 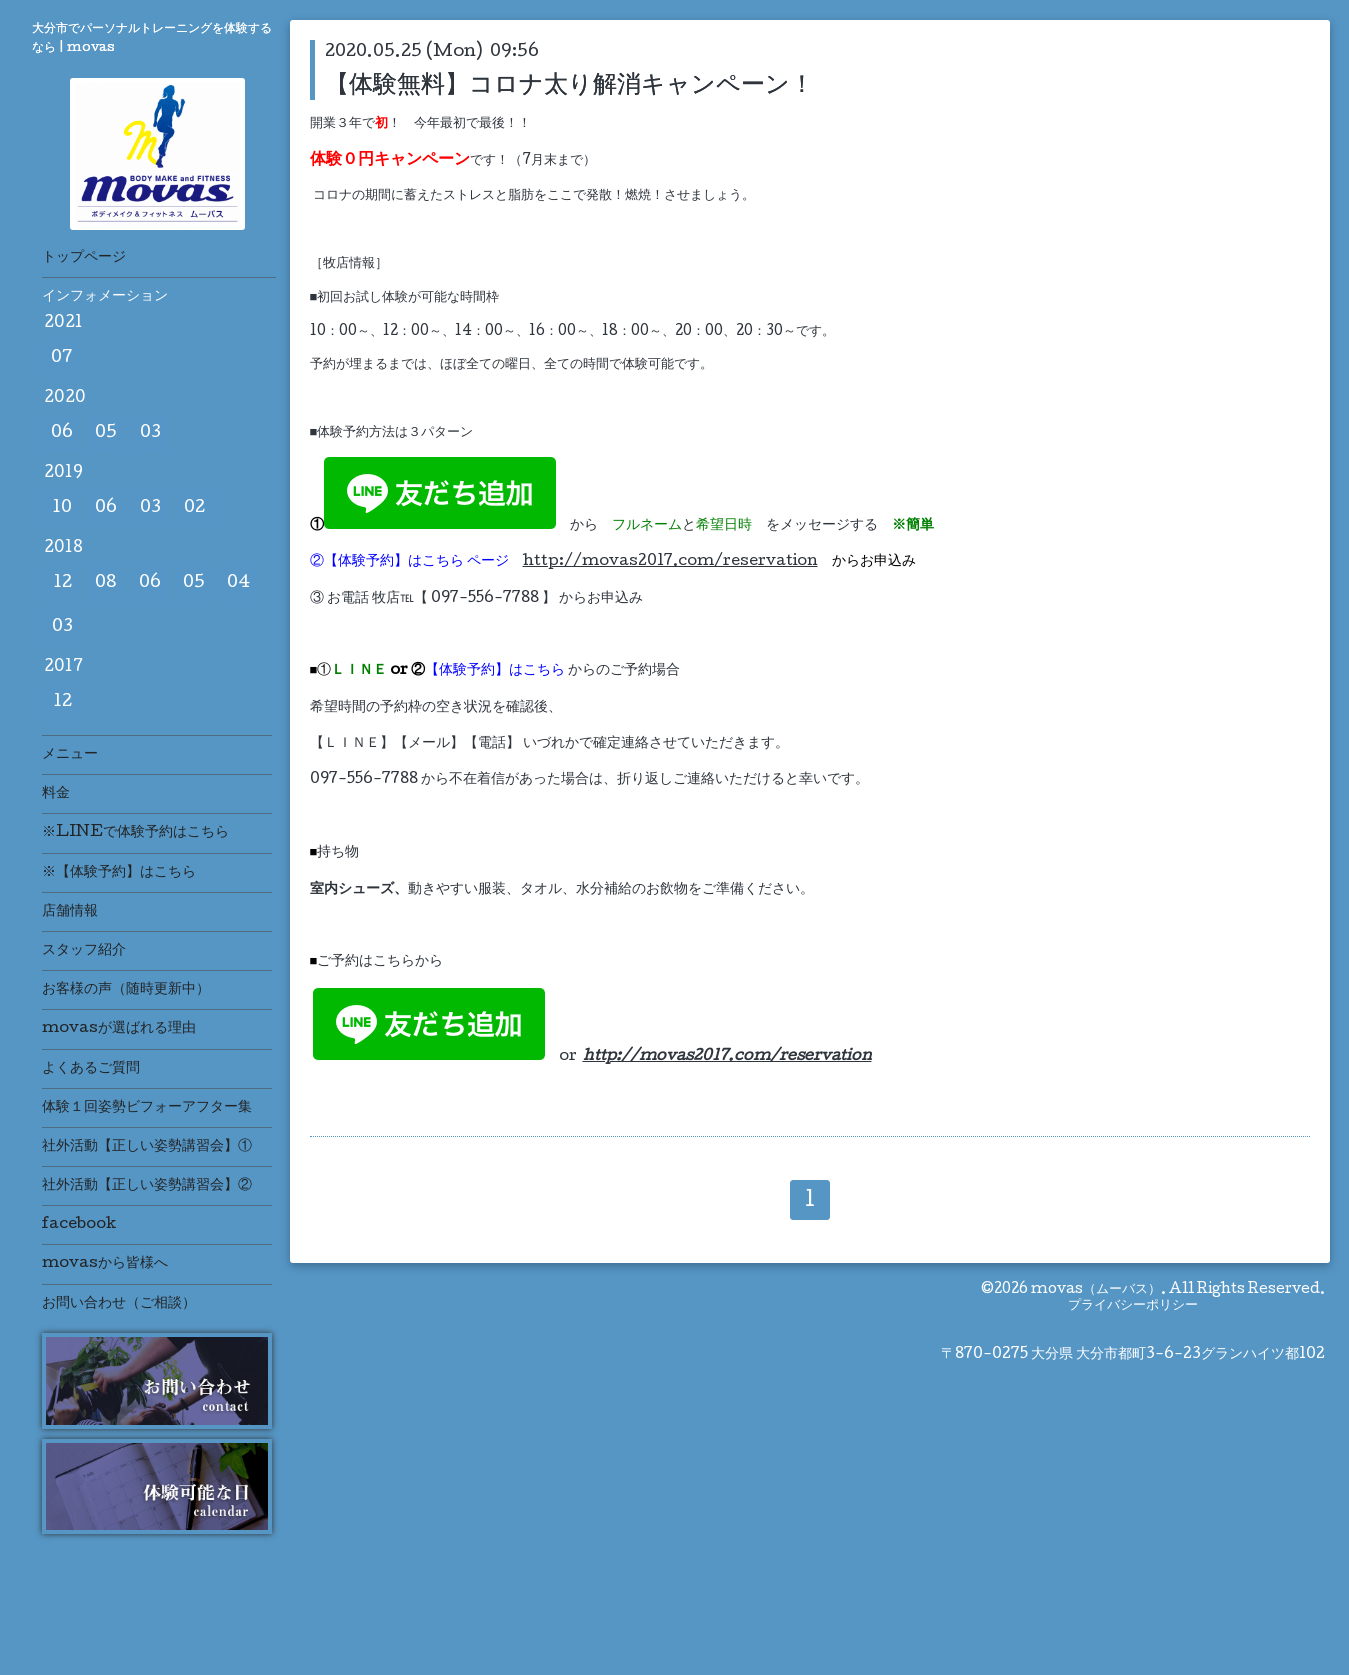 I want to click on スタッフ紹介, so click(x=84, y=951).